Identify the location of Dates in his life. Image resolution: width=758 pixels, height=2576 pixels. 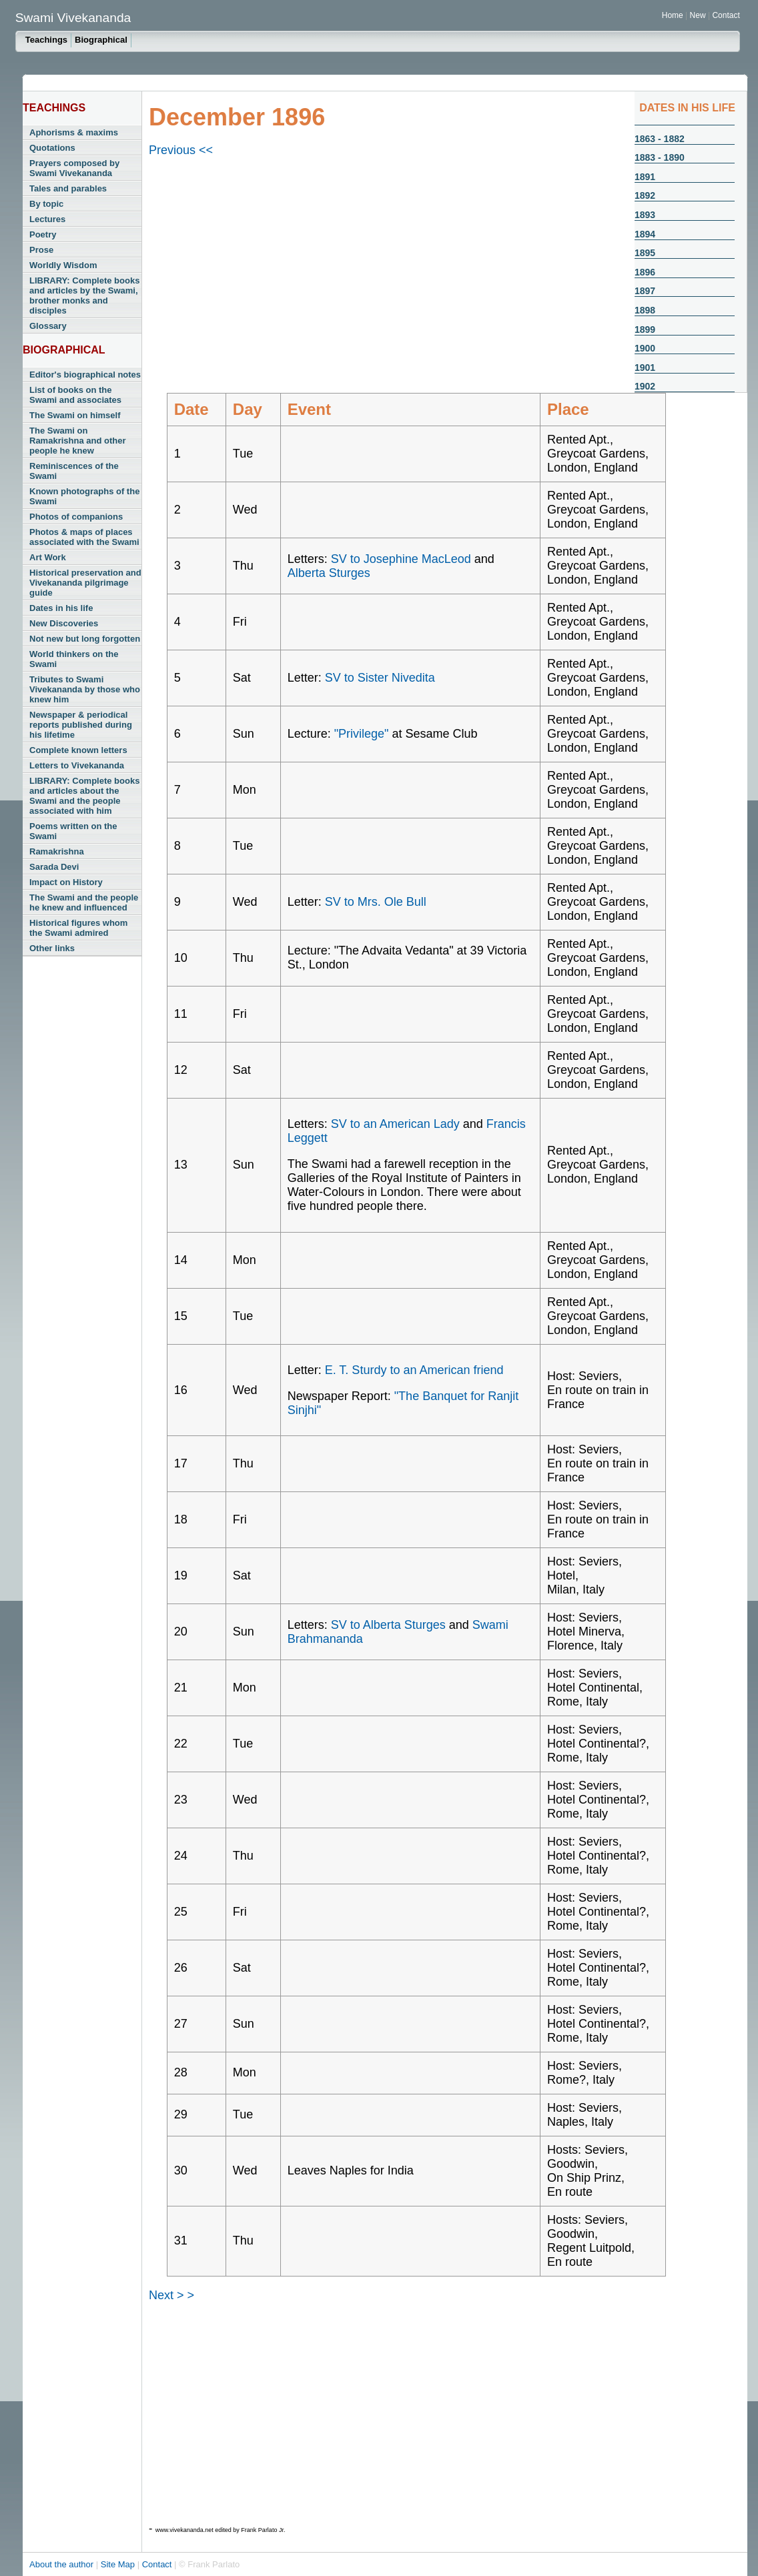
(61, 608).